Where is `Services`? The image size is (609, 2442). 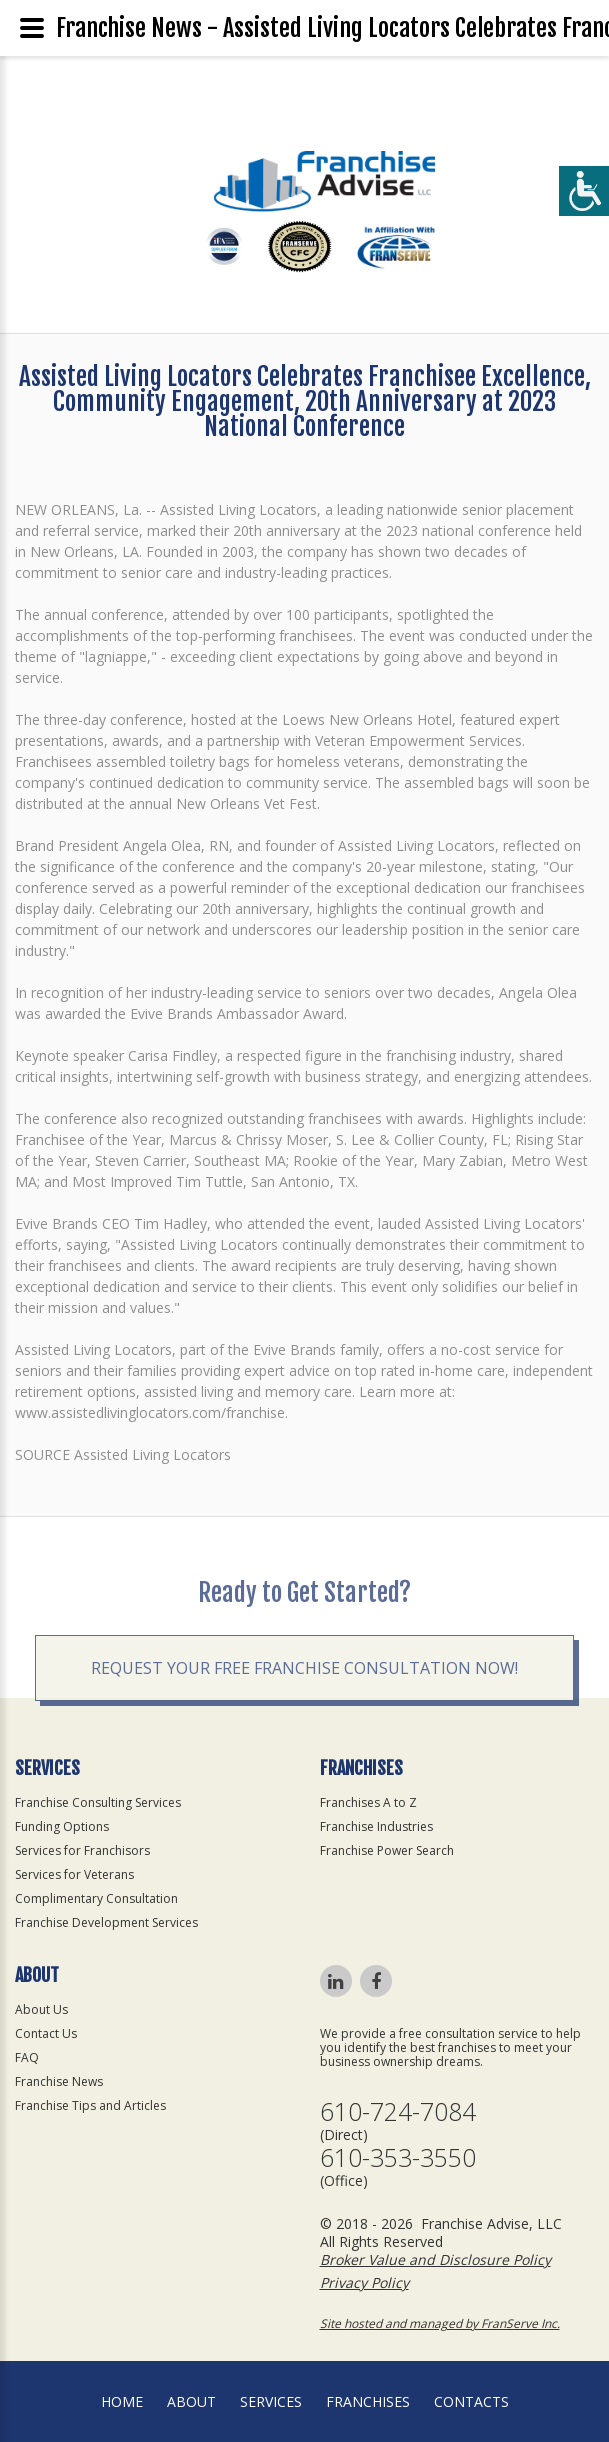 Services is located at coordinates (271, 2401).